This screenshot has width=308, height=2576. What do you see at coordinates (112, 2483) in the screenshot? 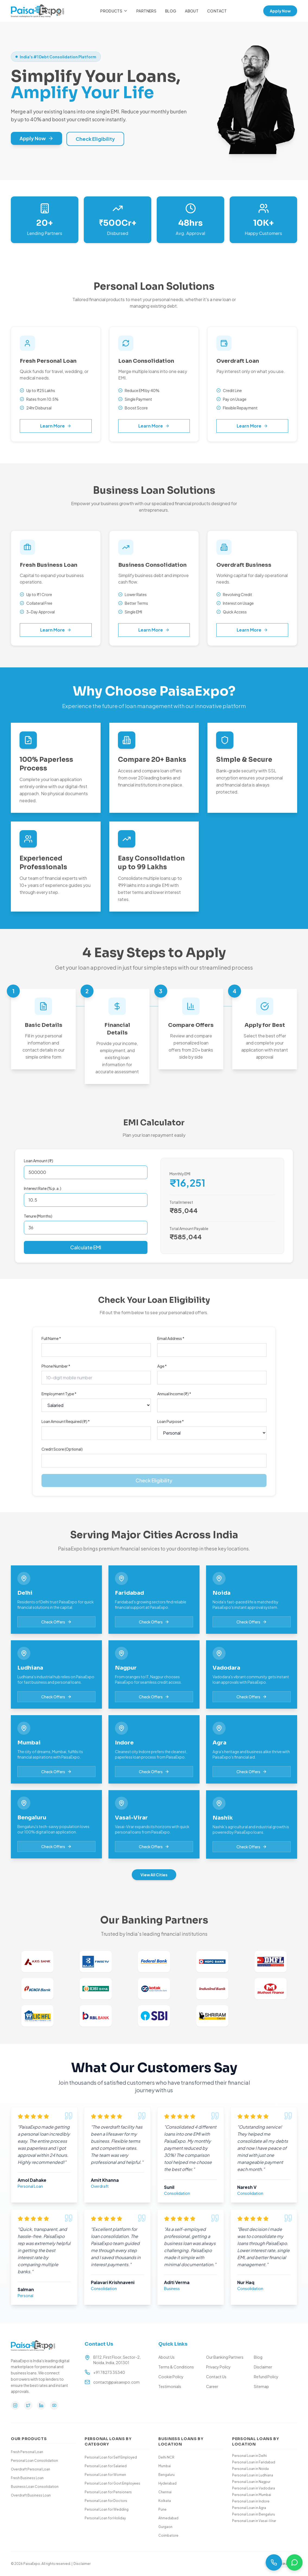
I see `Personal Loan for Govt Employees` at bounding box center [112, 2483].